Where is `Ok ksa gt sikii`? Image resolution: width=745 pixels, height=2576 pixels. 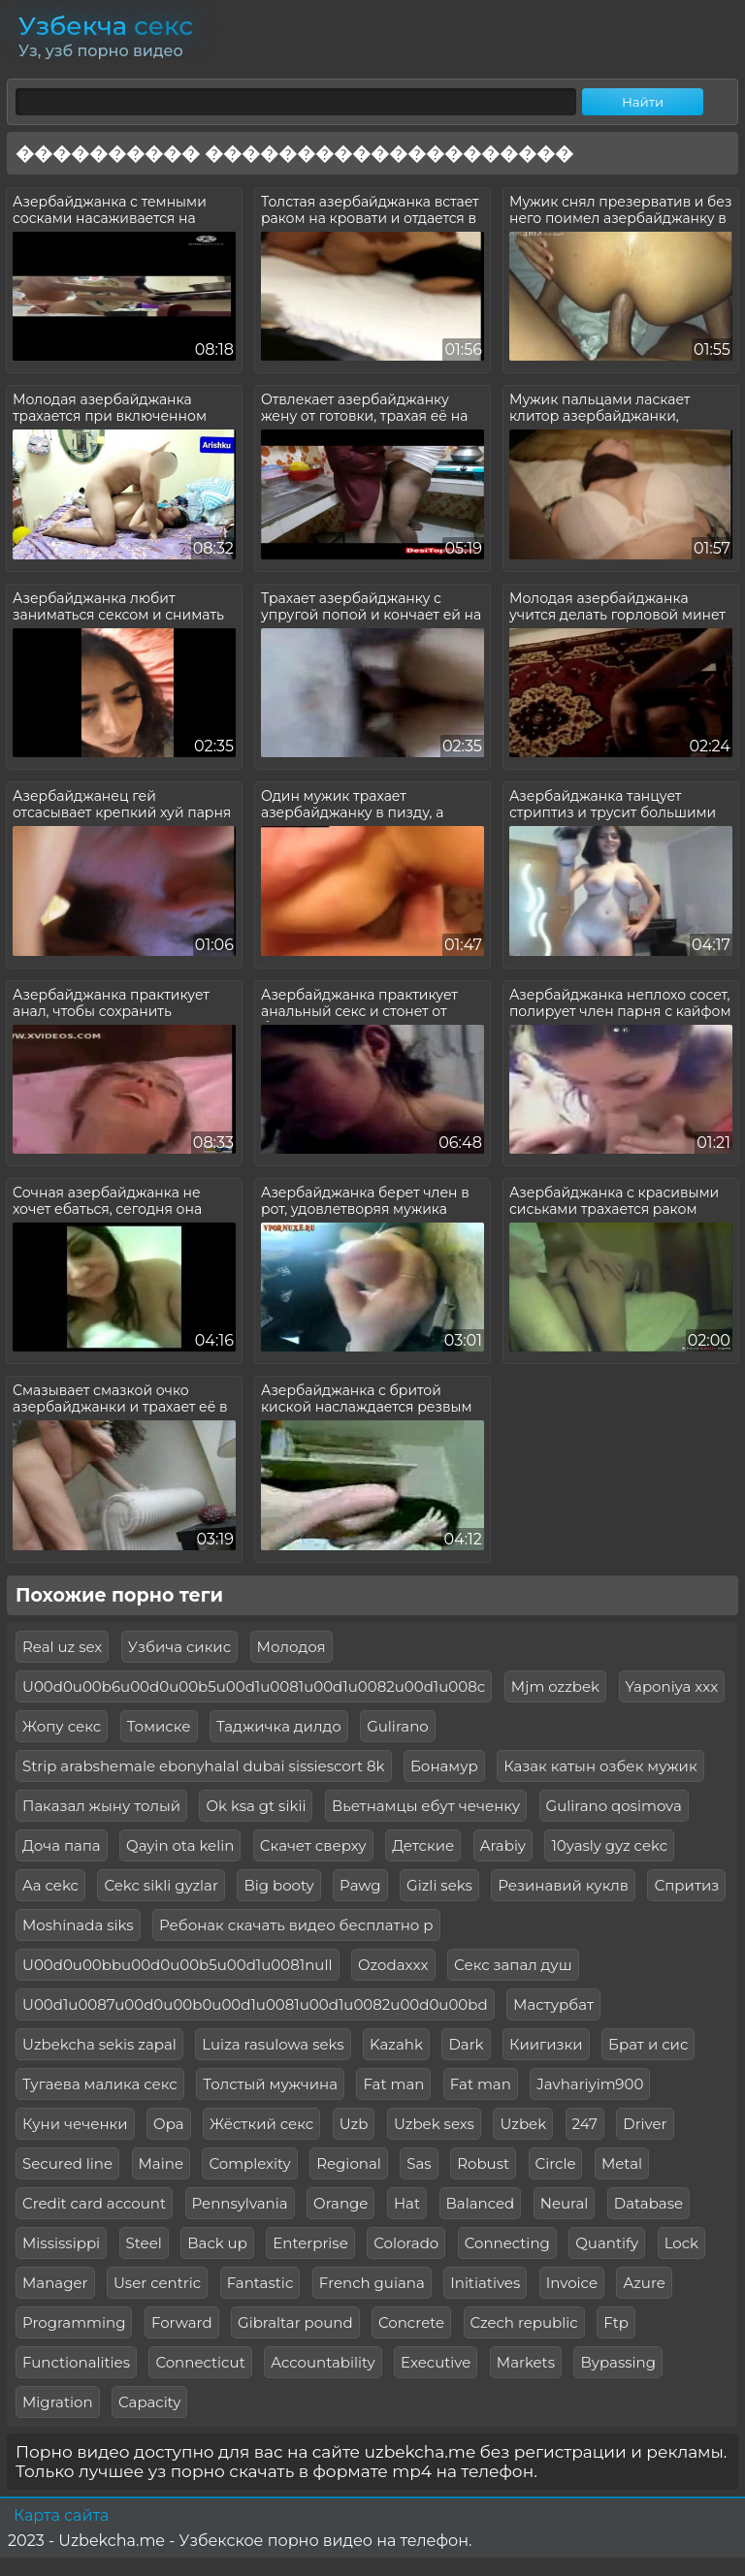
Ok ksa gt sikii is located at coordinates (256, 1806).